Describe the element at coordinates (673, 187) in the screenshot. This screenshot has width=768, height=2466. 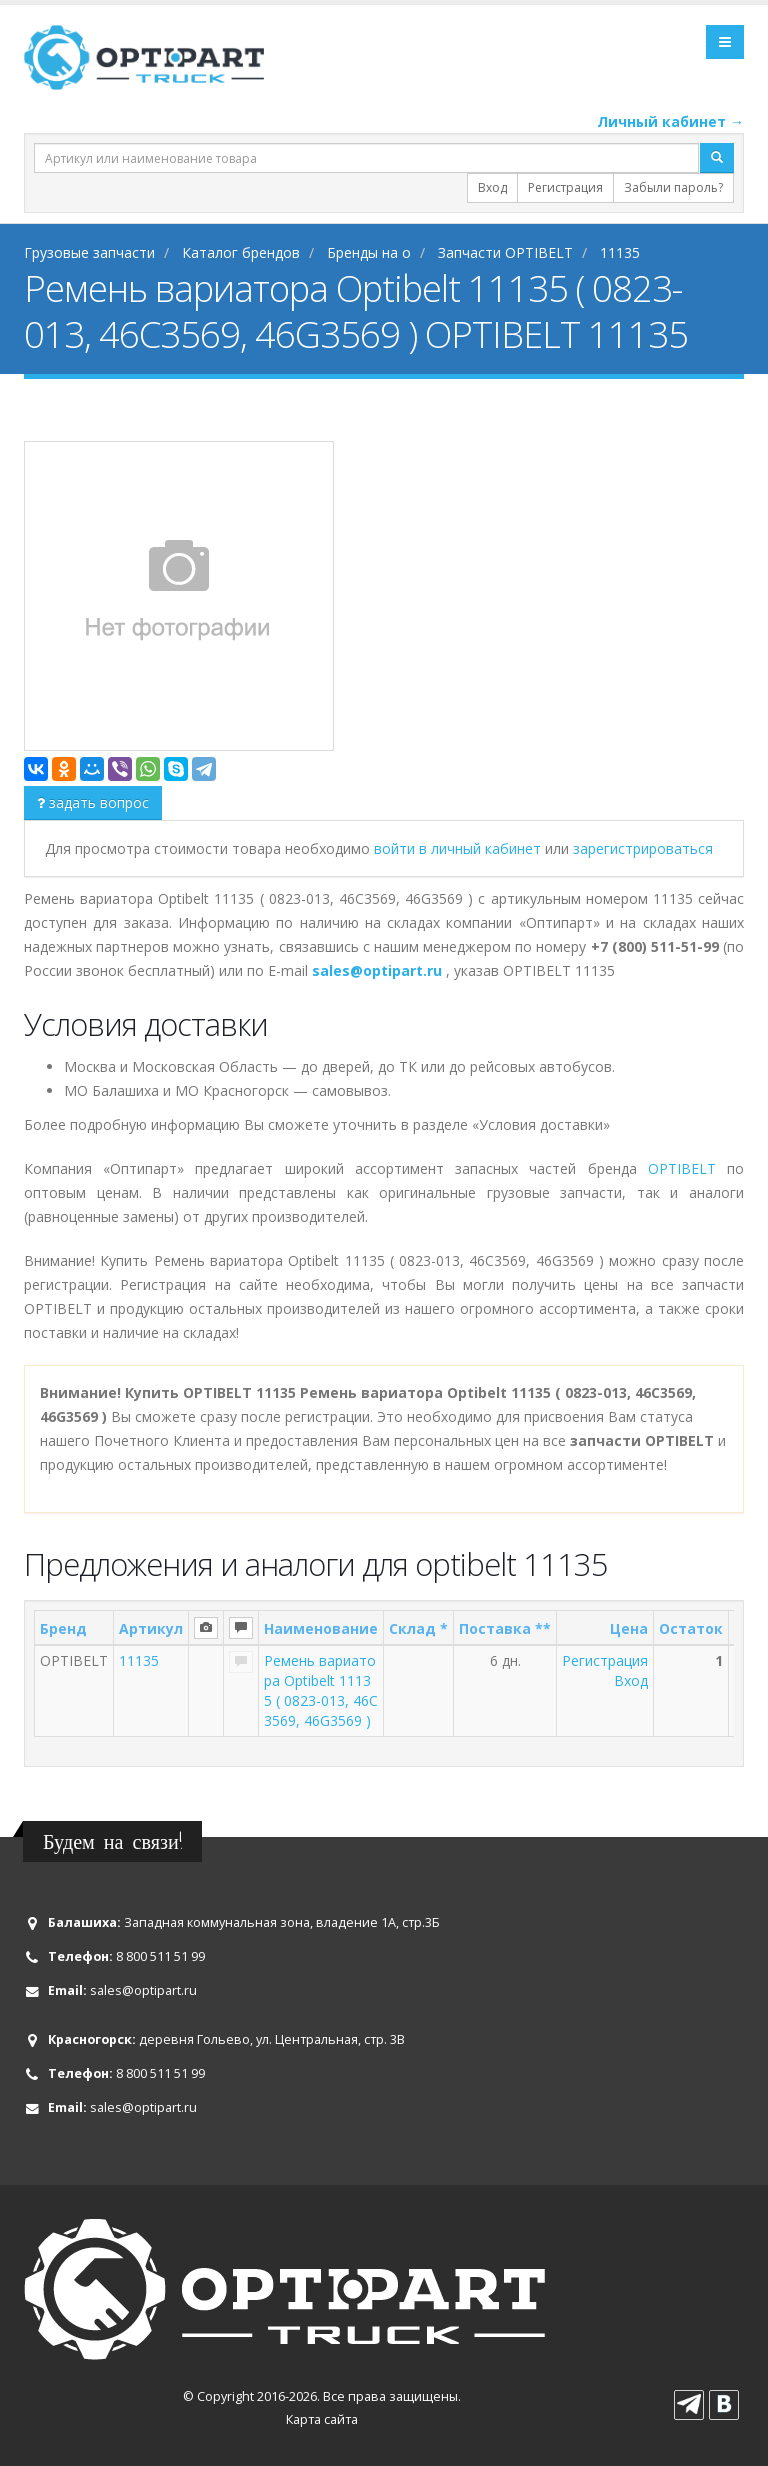
I see `Забыли пароль?` at that location.